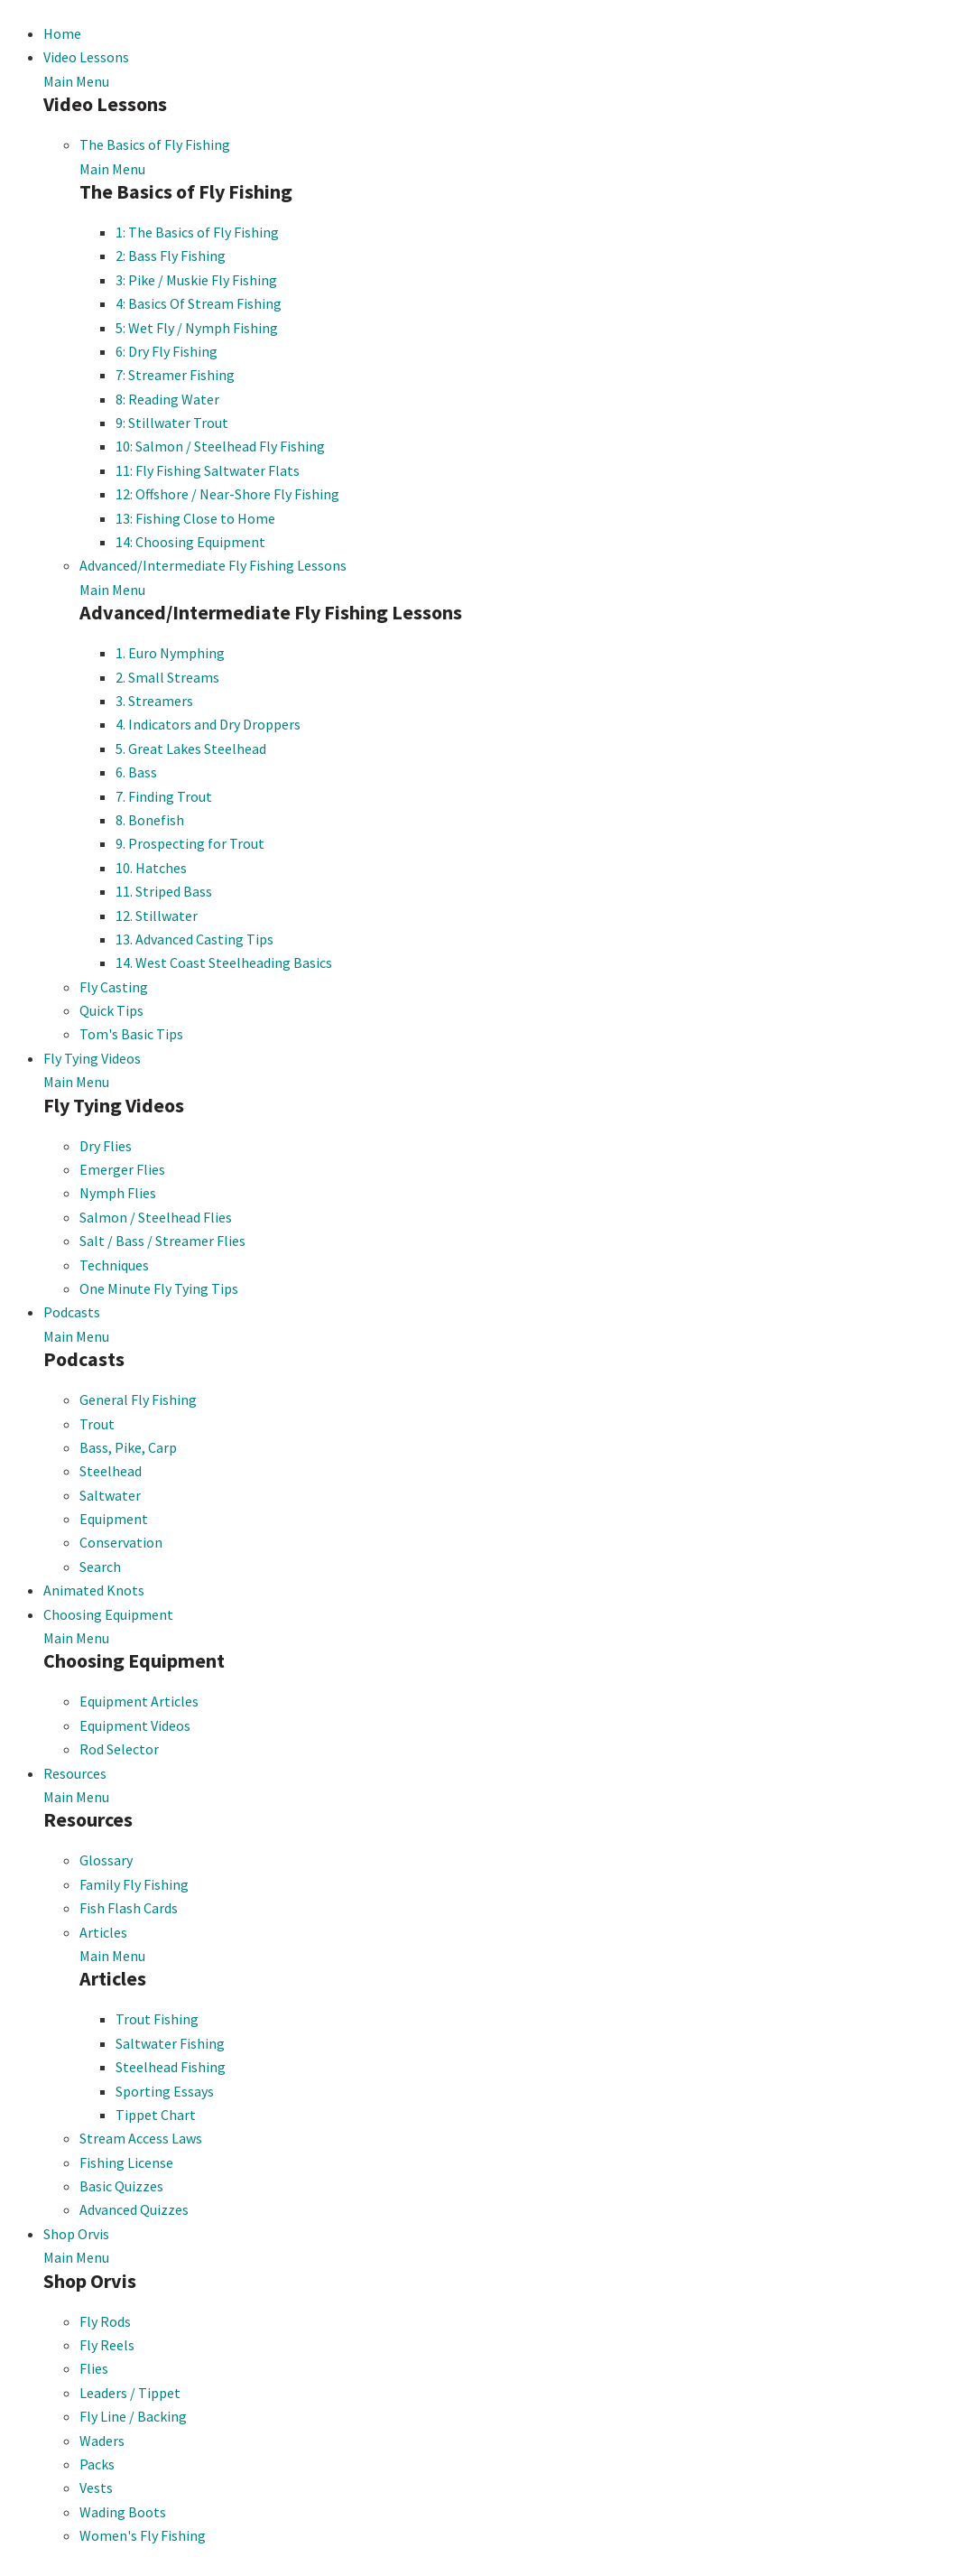  What do you see at coordinates (131, 1034) in the screenshot?
I see `Tom's Basic Tips` at bounding box center [131, 1034].